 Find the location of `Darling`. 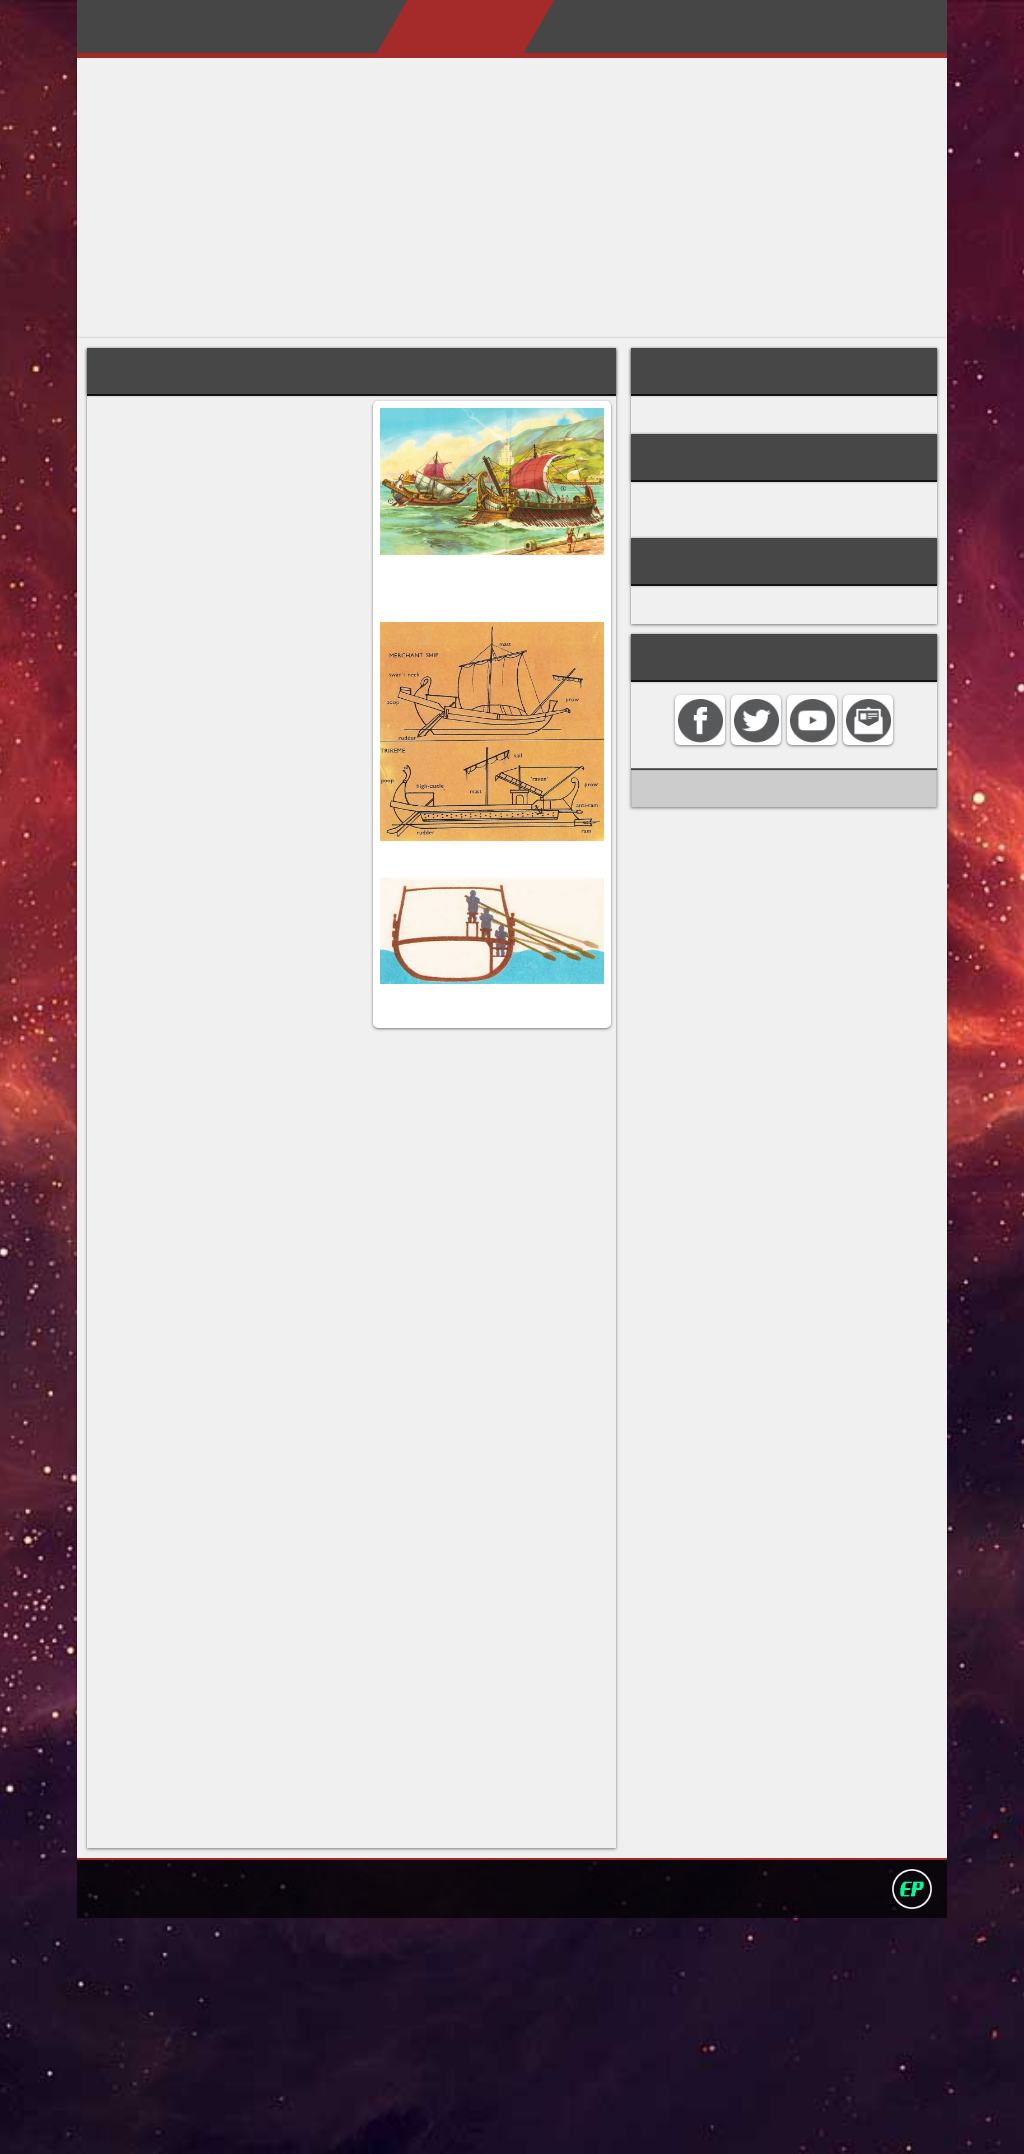

Darling is located at coordinates (141, 33).